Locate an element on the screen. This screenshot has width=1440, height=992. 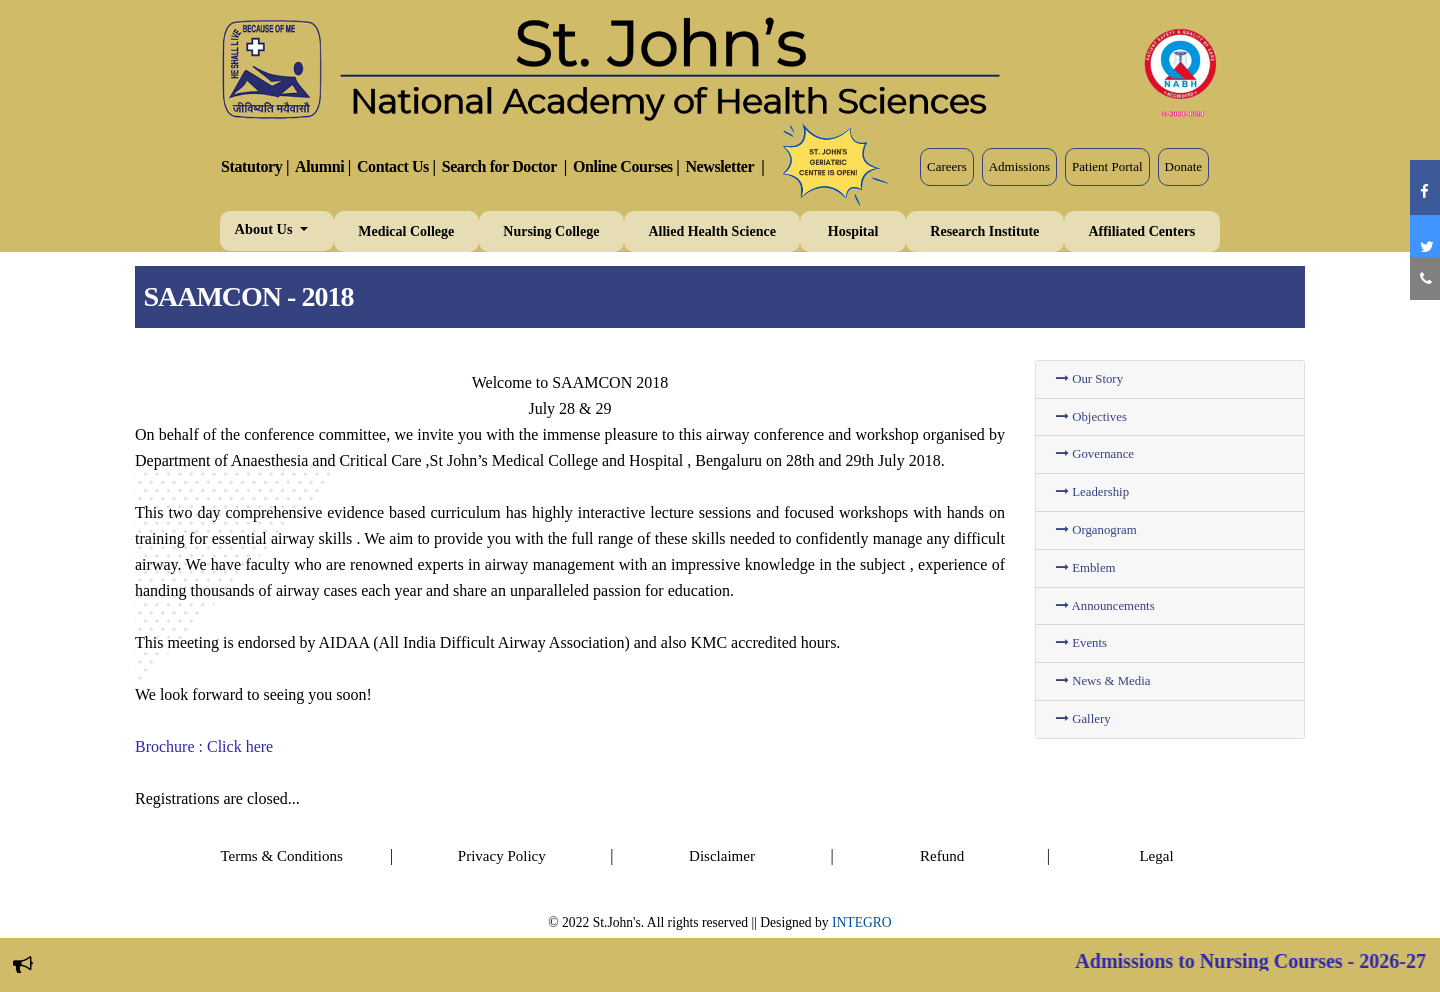
Search for Doctor | is located at coordinates (504, 166).